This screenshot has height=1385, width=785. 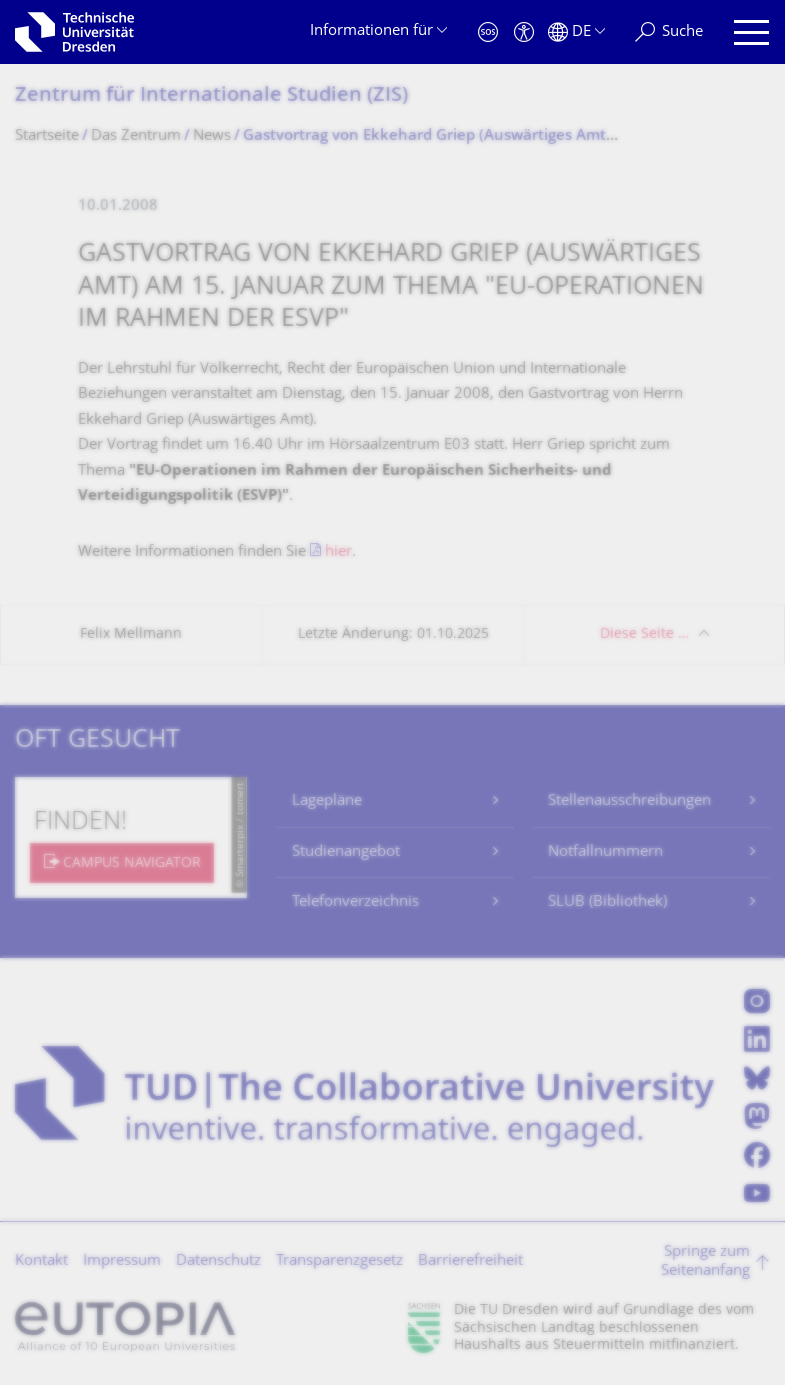 What do you see at coordinates (327, 801) in the screenshot?
I see `Lagepläne` at bounding box center [327, 801].